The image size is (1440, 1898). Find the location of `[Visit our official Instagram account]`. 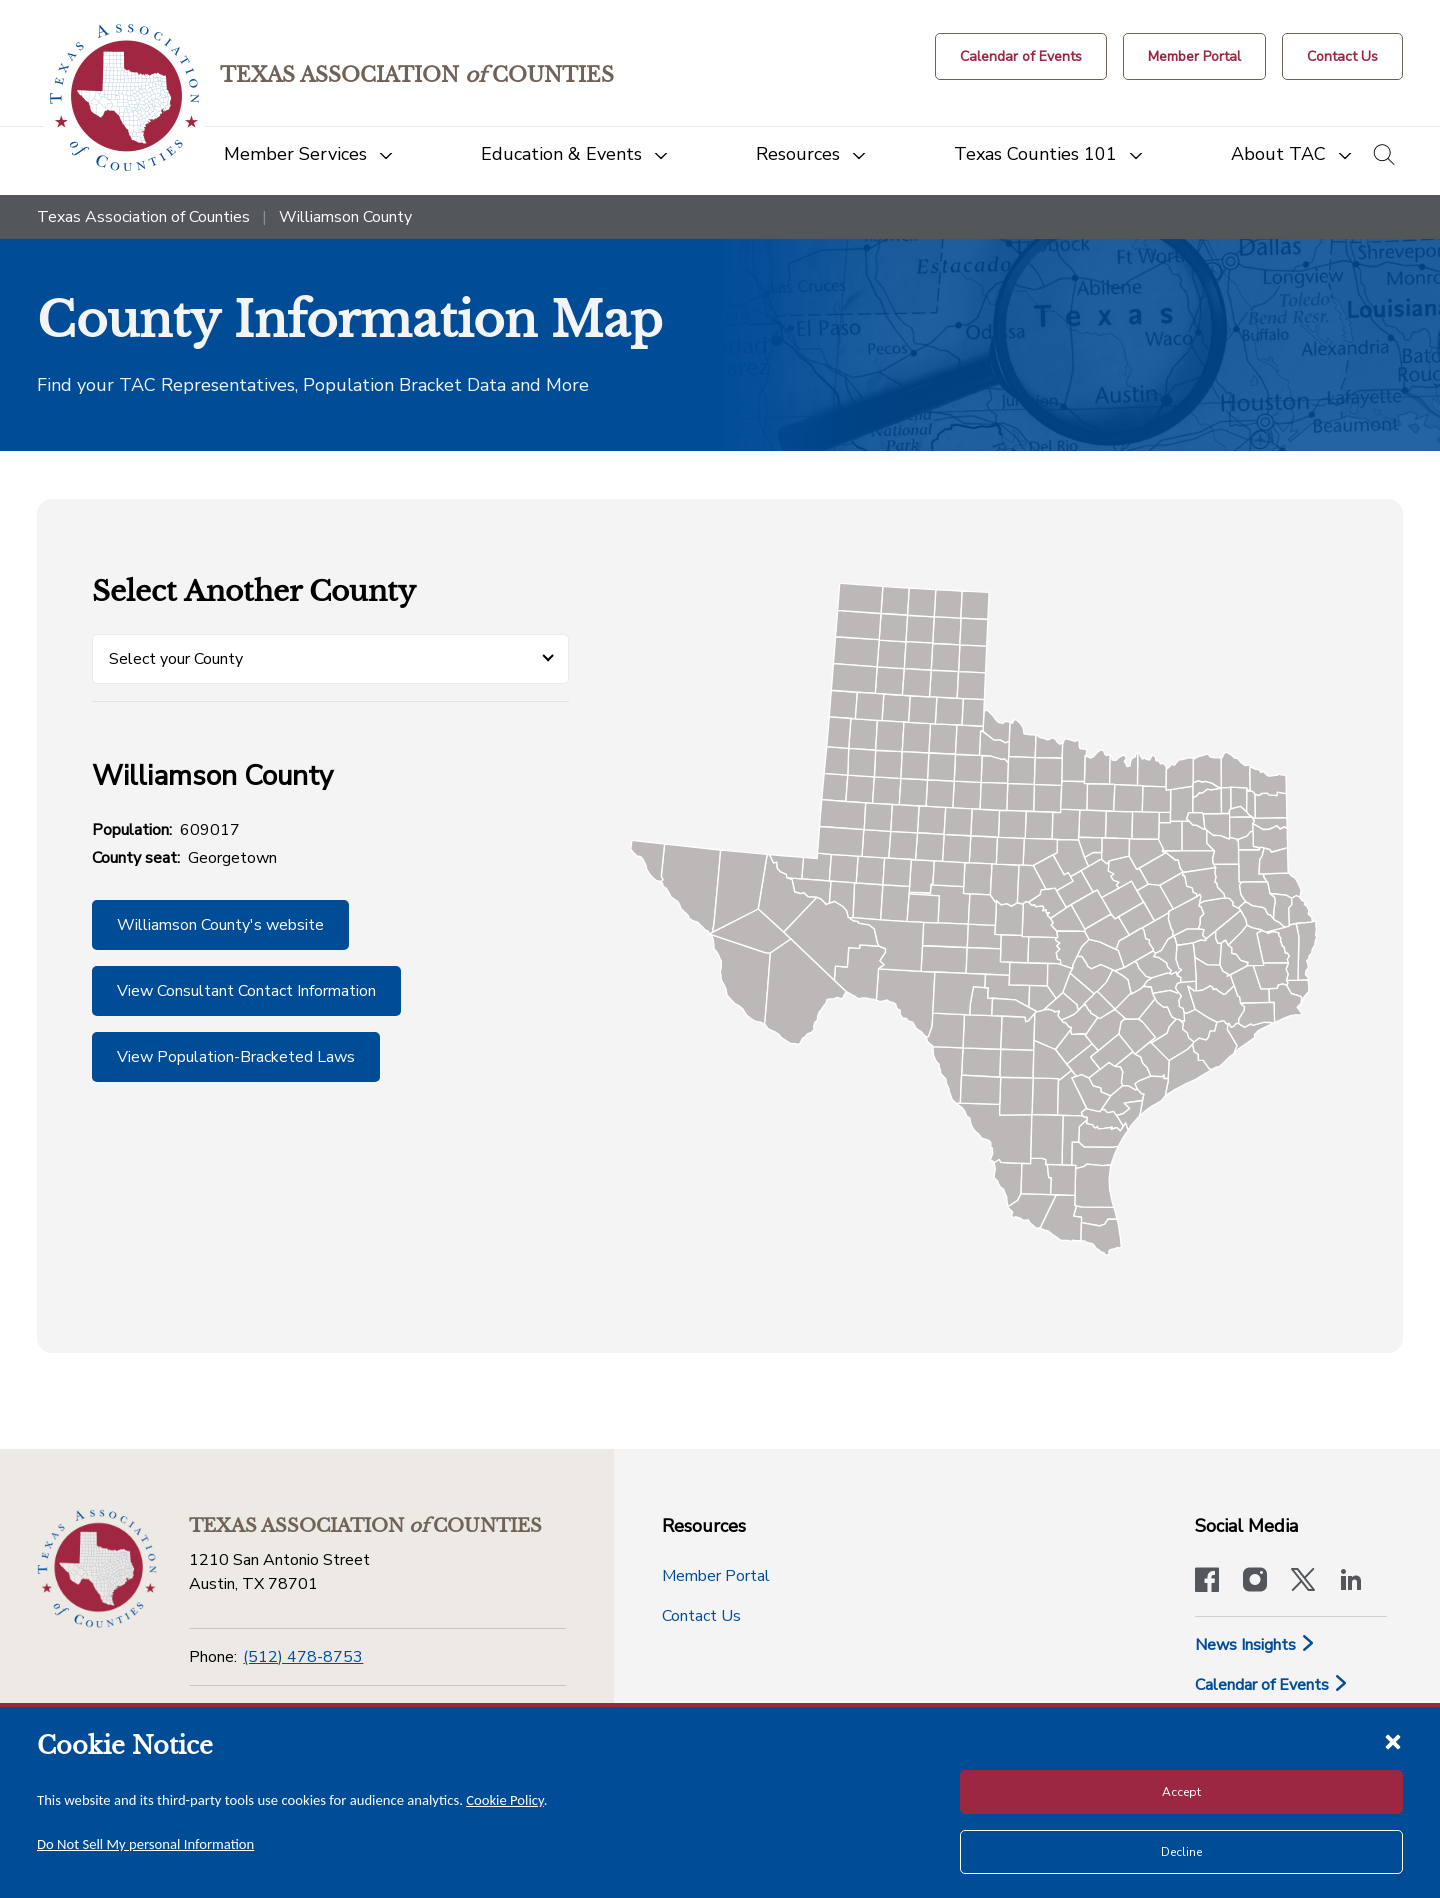

[Visit our official Instagram account] is located at coordinates (1255, 1582).